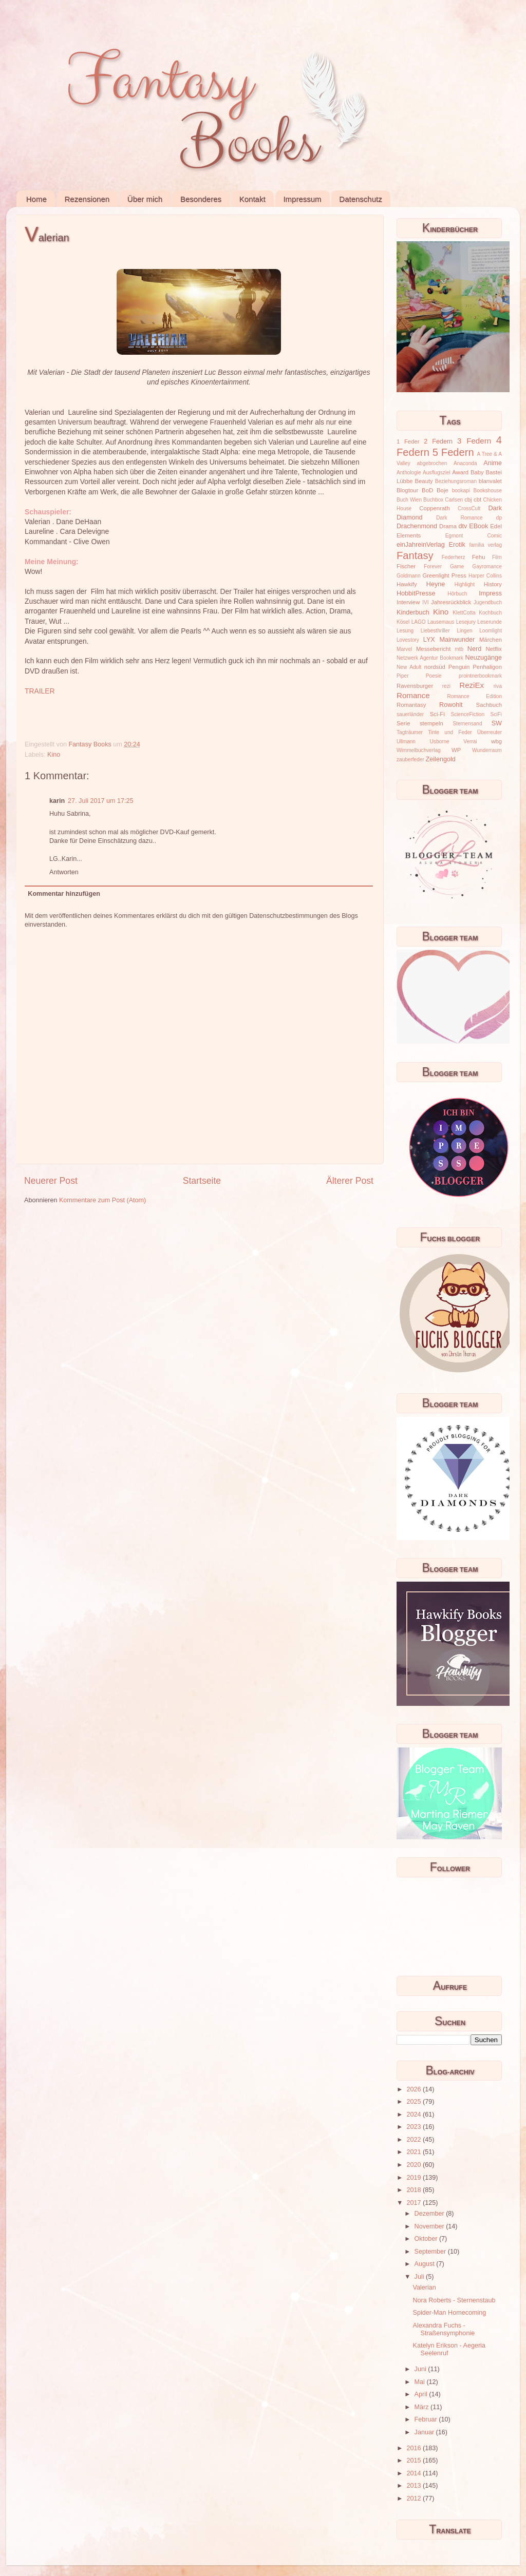 This screenshot has width=526, height=2576. I want to click on Fehu, so click(478, 557).